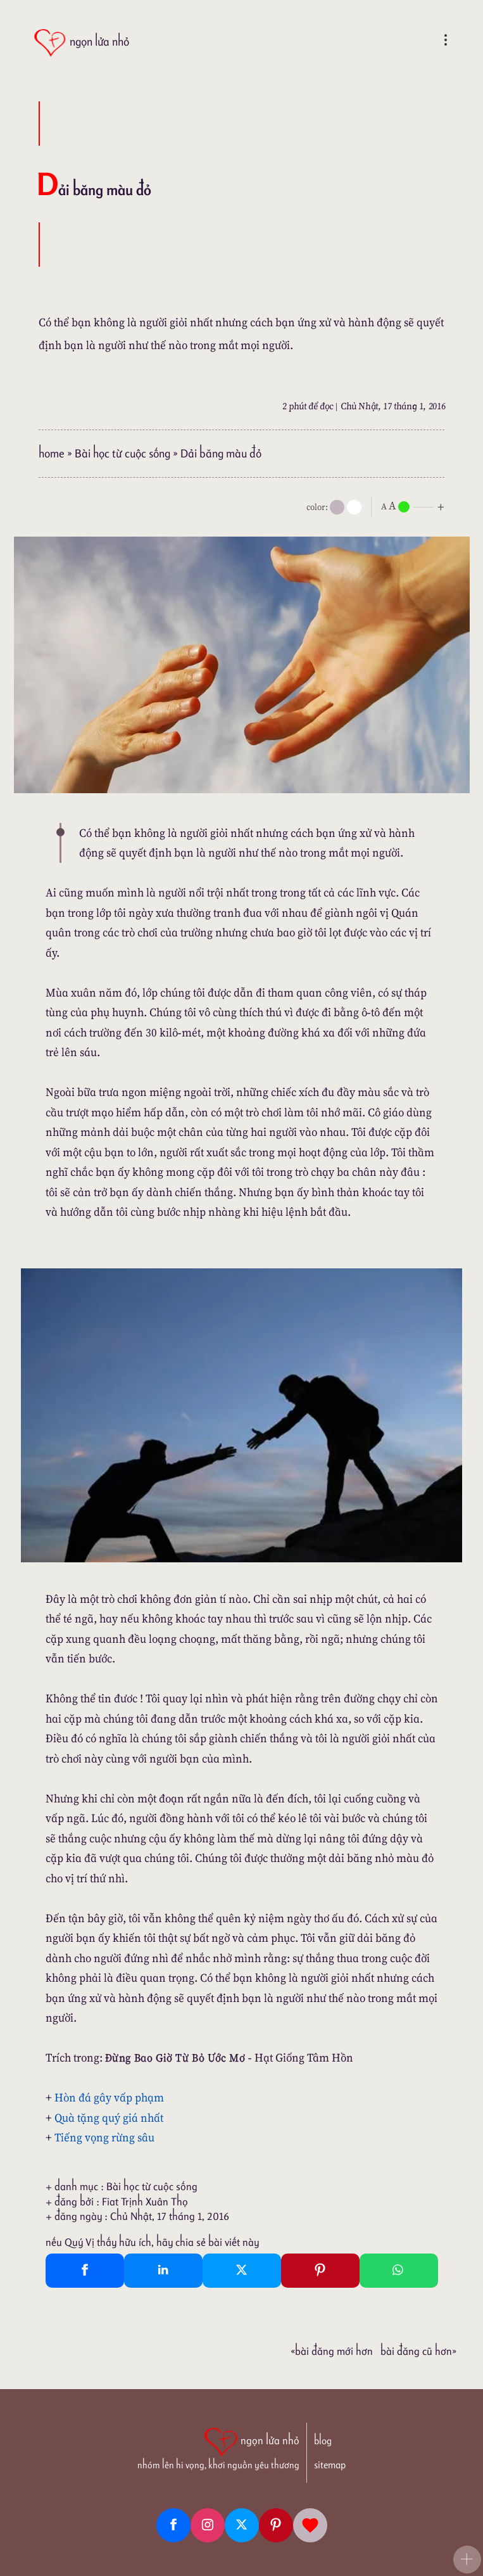 The height and width of the screenshot is (2576, 483). I want to click on Tiếng vọng rừng sâu, so click(104, 2137).